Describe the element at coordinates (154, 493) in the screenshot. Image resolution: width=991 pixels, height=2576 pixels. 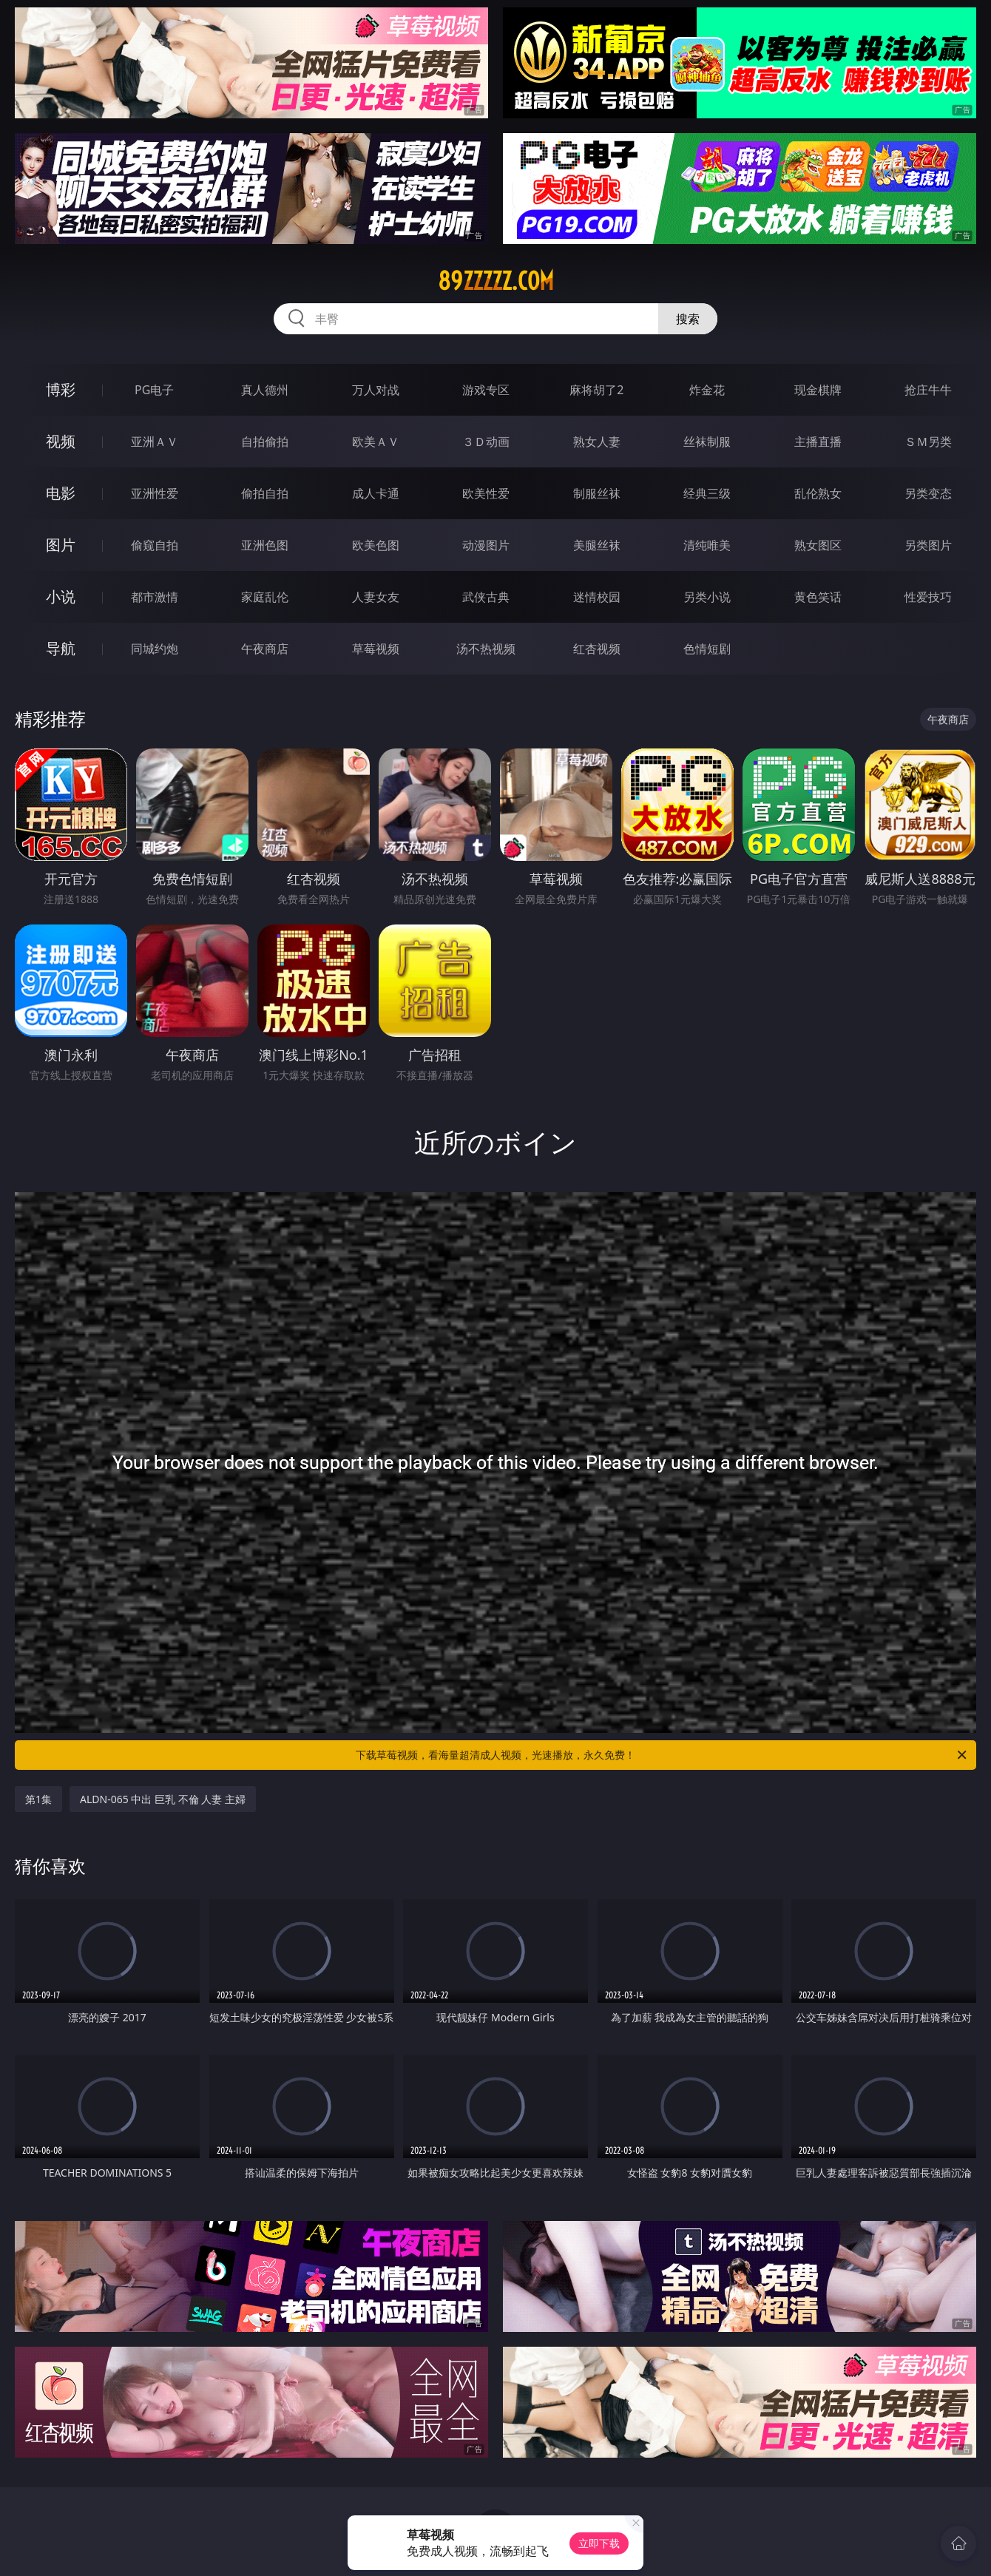
I see `亚洲性爱` at that location.